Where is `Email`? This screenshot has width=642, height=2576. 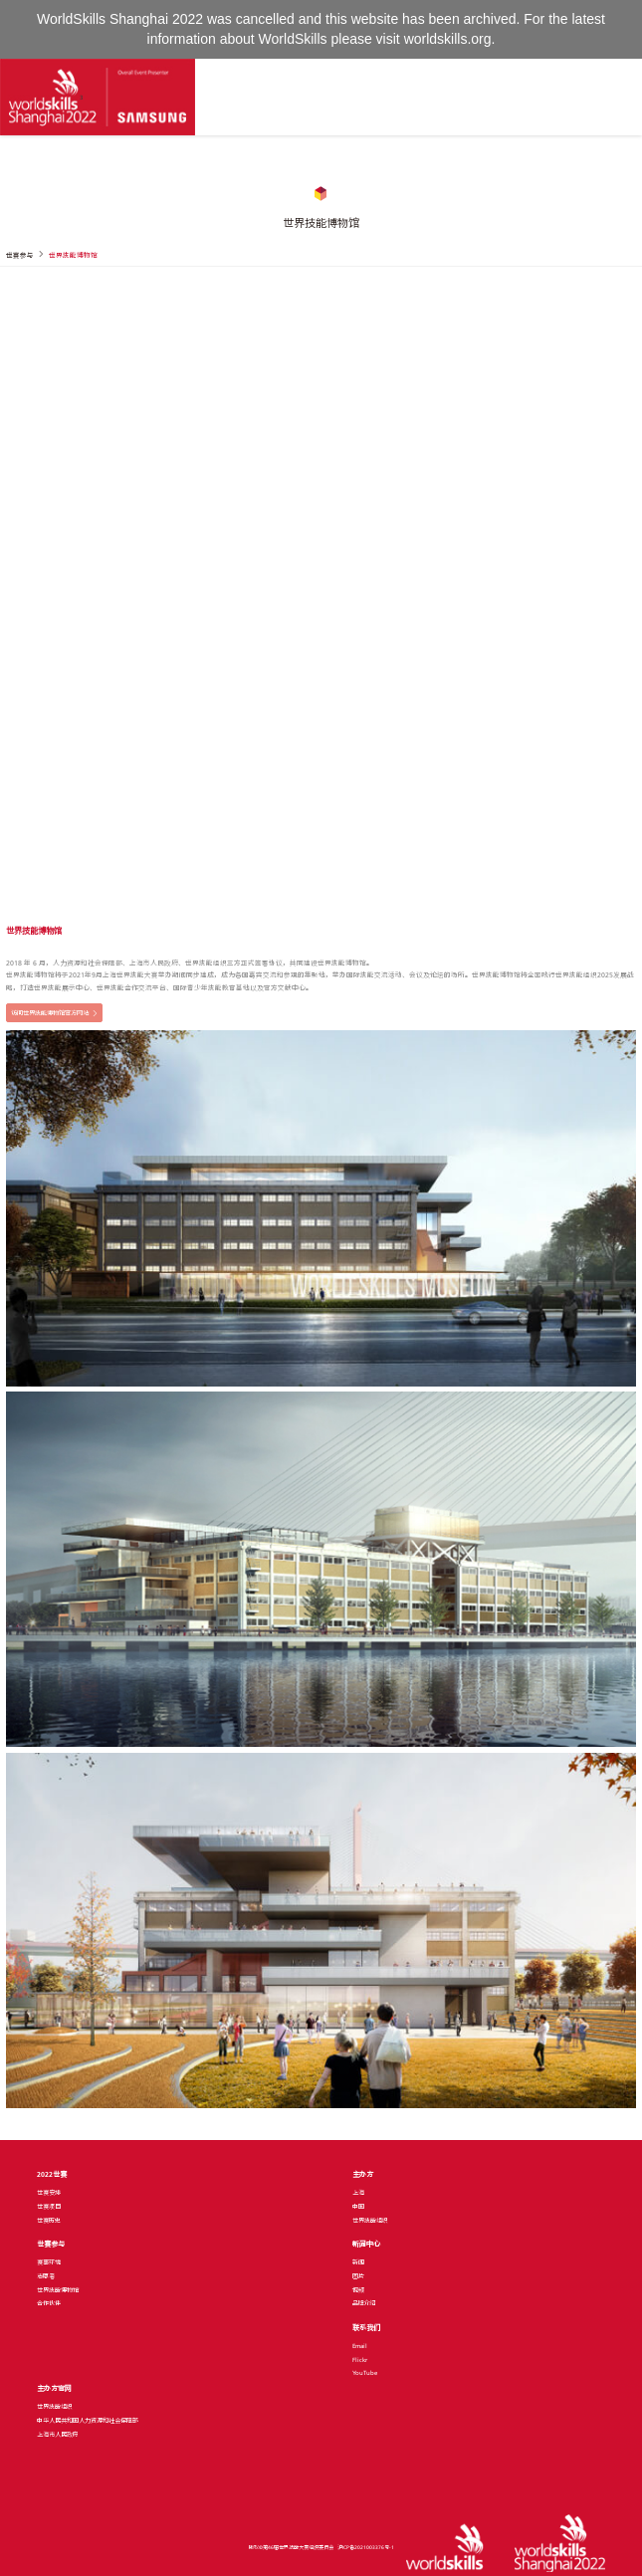
Email is located at coordinates (359, 2346).